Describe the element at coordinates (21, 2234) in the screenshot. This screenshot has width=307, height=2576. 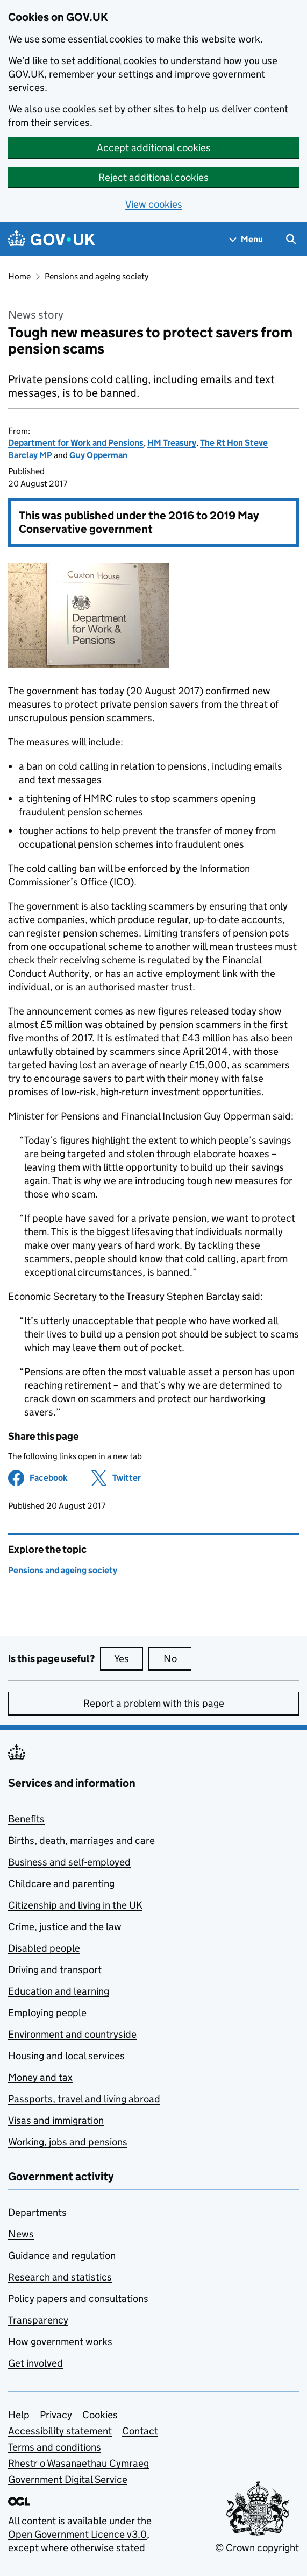
I see `News` at that location.